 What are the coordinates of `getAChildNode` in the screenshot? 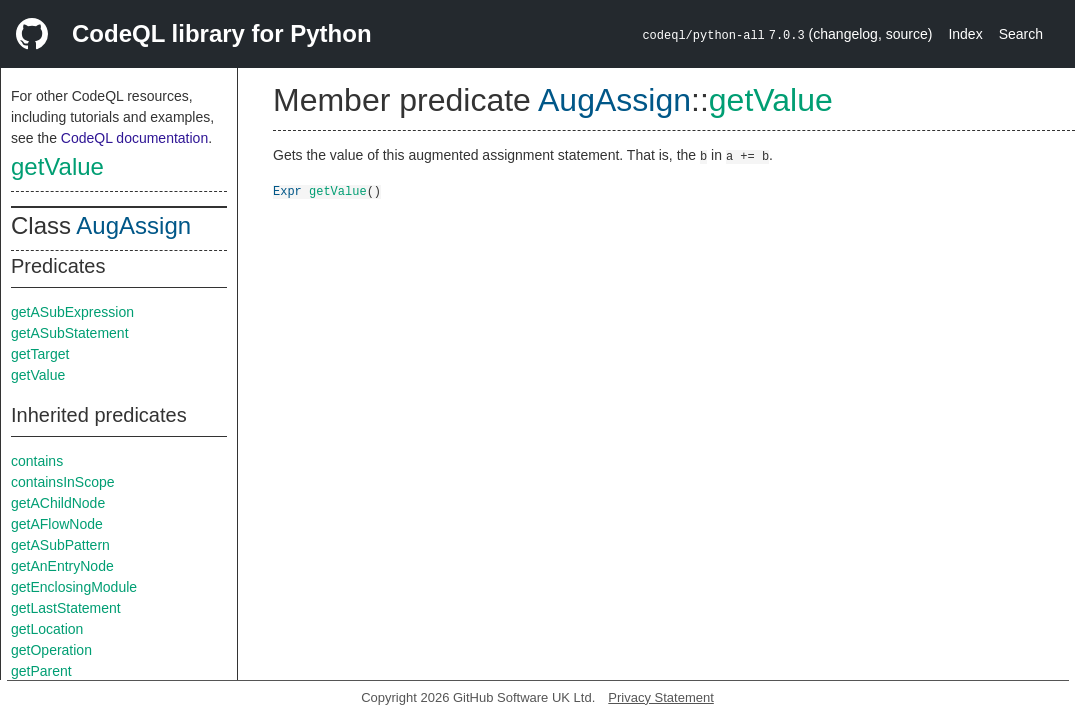 It's located at (58, 503).